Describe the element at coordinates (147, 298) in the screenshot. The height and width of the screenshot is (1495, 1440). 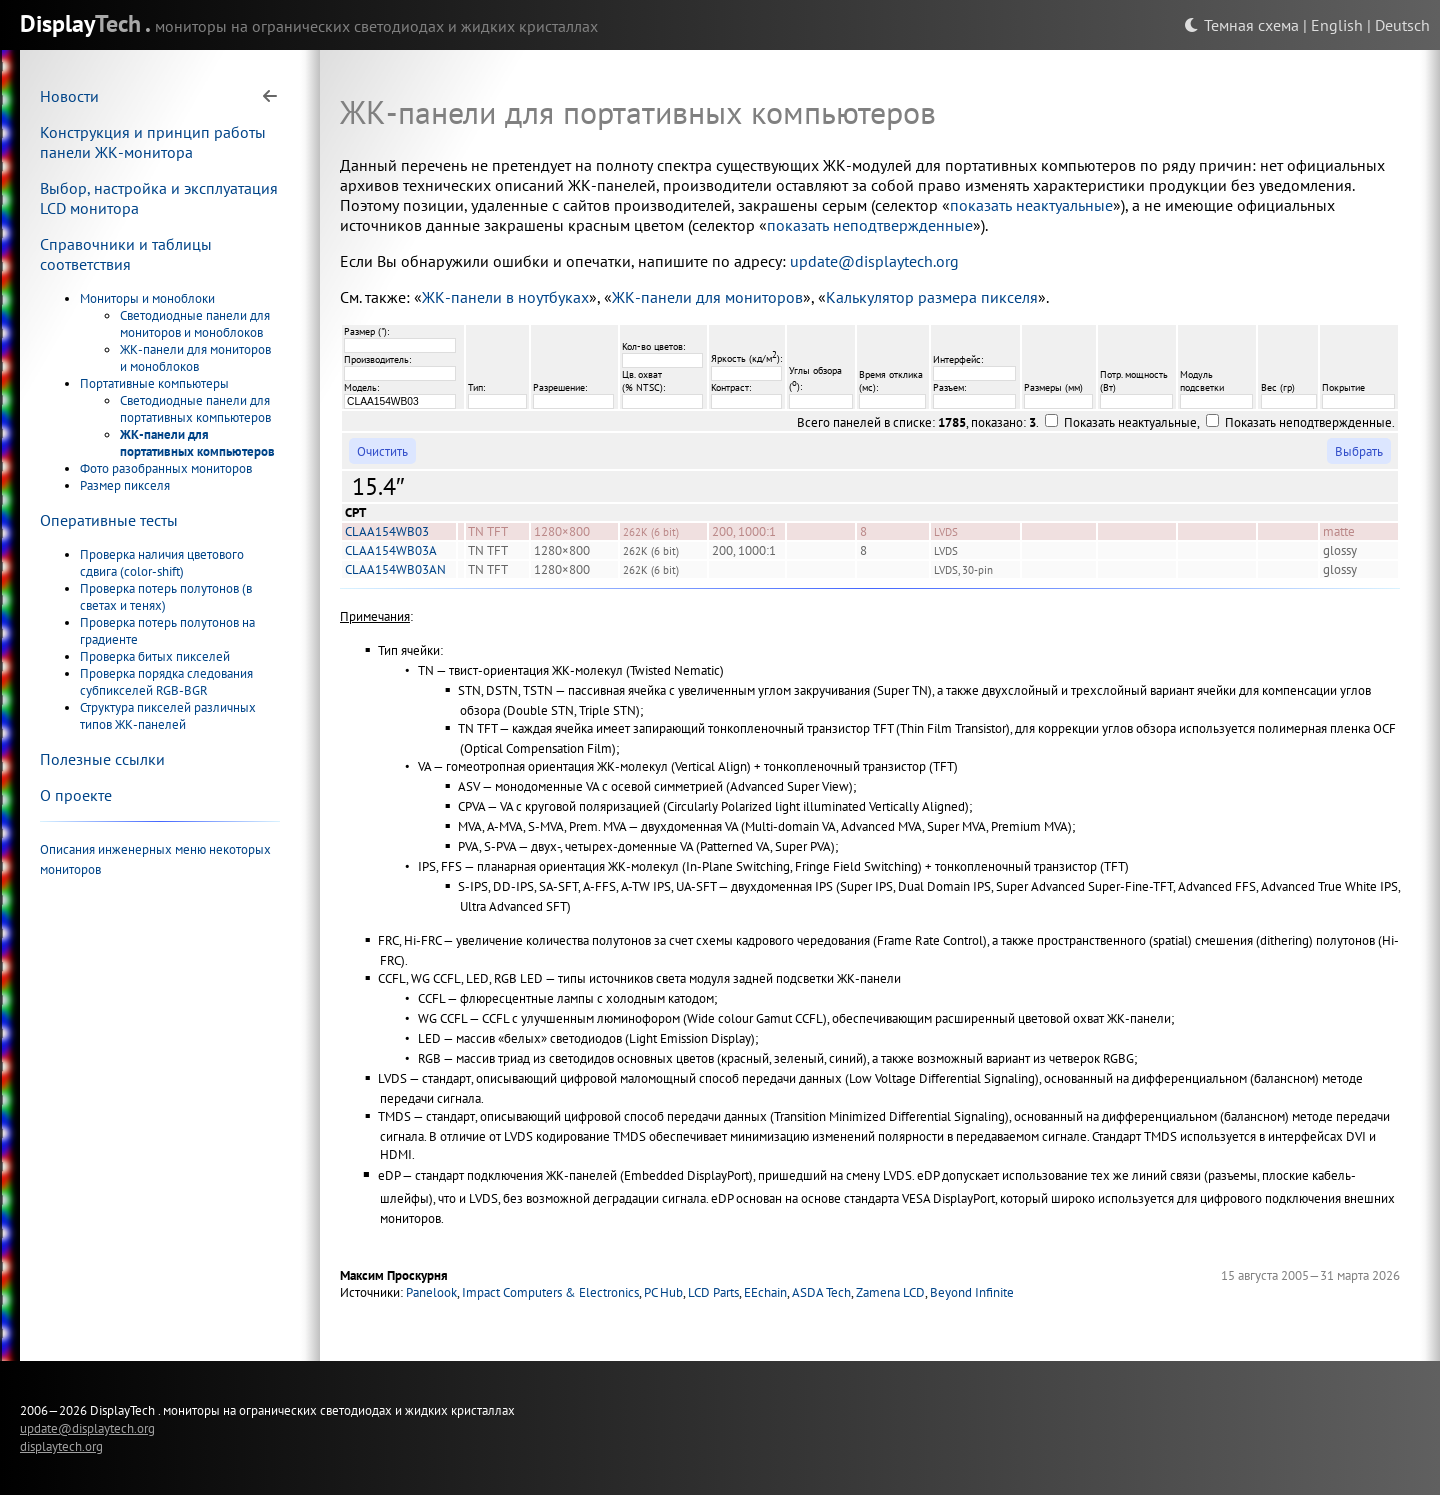
I see `Мониторы и моноблоки` at that location.